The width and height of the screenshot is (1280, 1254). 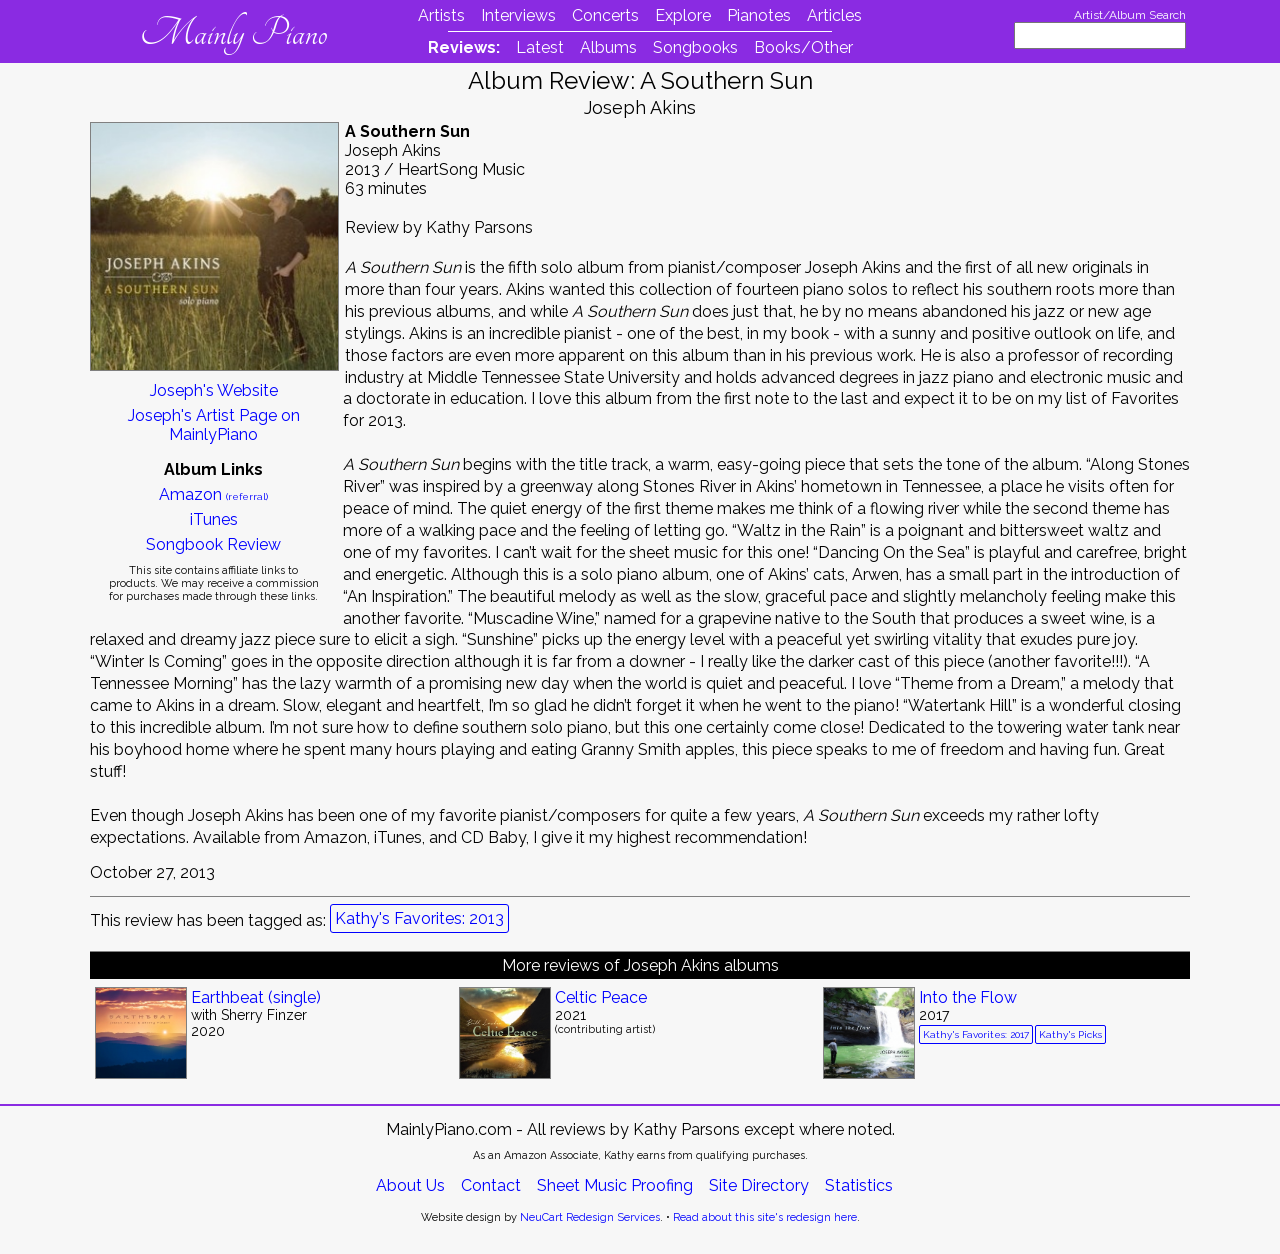 What do you see at coordinates (214, 519) in the screenshot?
I see `iTunes` at bounding box center [214, 519].